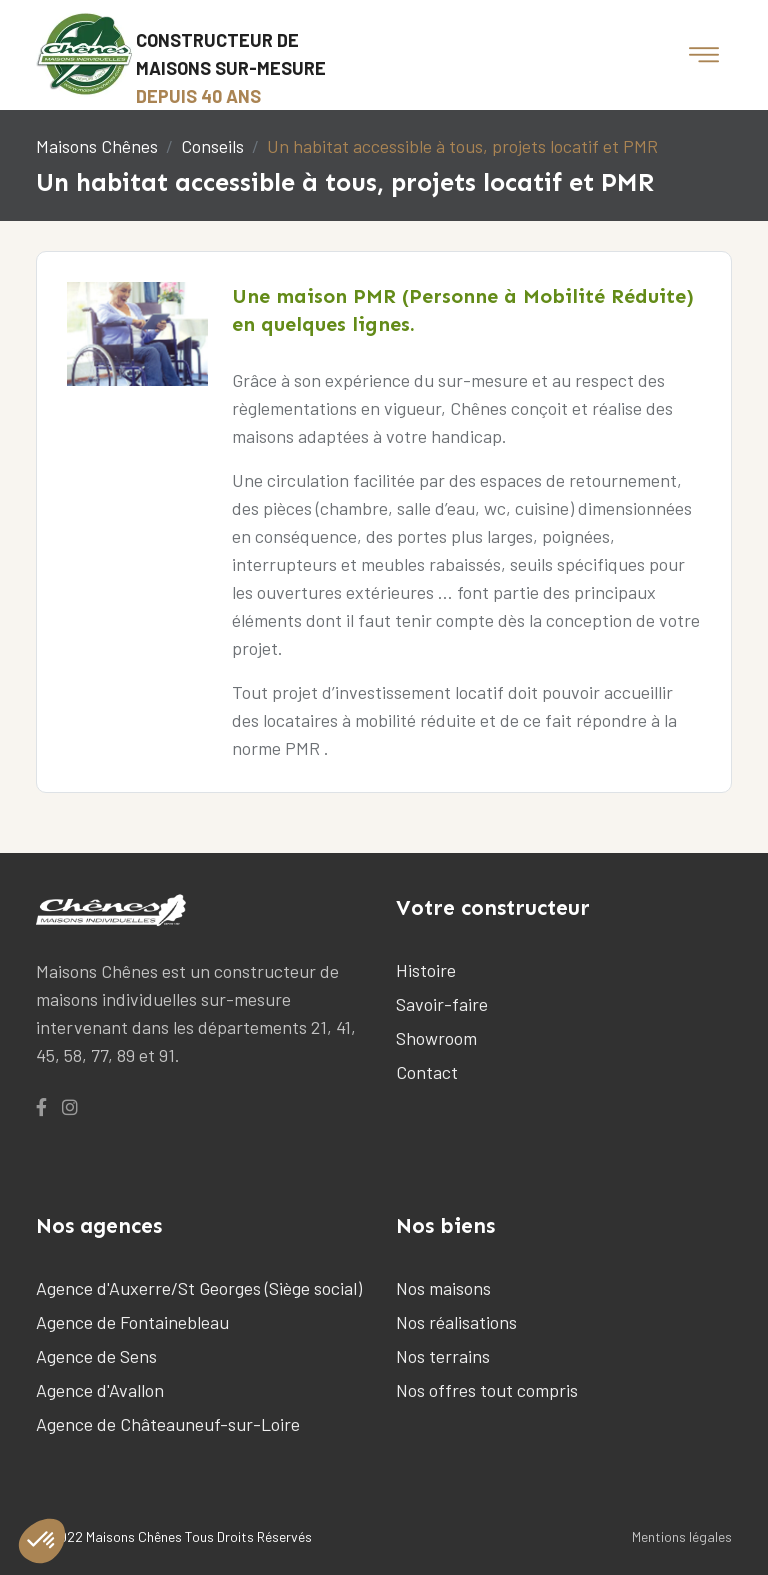 This screenshot has height=1575, width=768. Describe the element at coordinates (436, 1038) in the screenshot. I see `Showroom` at that location.